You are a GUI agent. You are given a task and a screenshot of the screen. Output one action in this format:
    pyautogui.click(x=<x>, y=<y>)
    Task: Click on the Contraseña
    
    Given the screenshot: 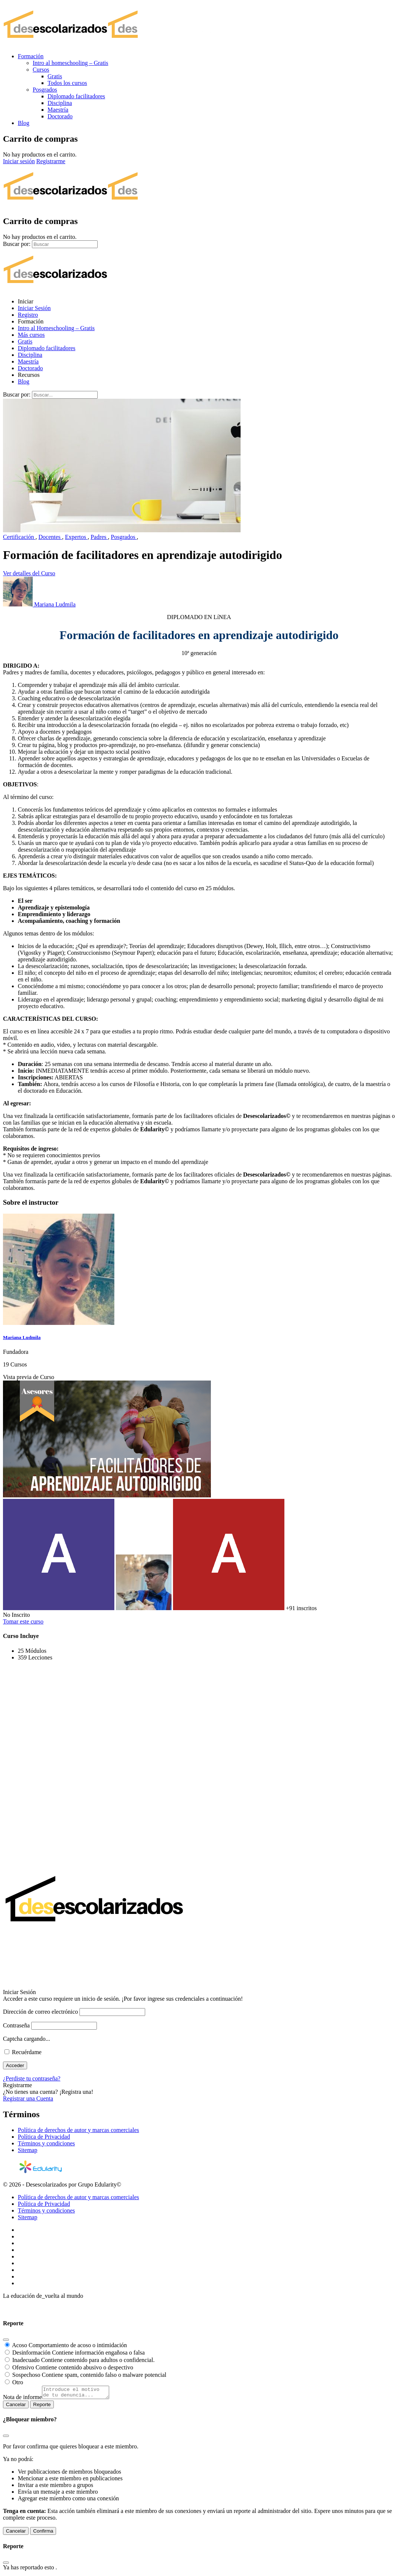 What is the action you would take?
    pyautogui.click(x=16, y=2025)
    